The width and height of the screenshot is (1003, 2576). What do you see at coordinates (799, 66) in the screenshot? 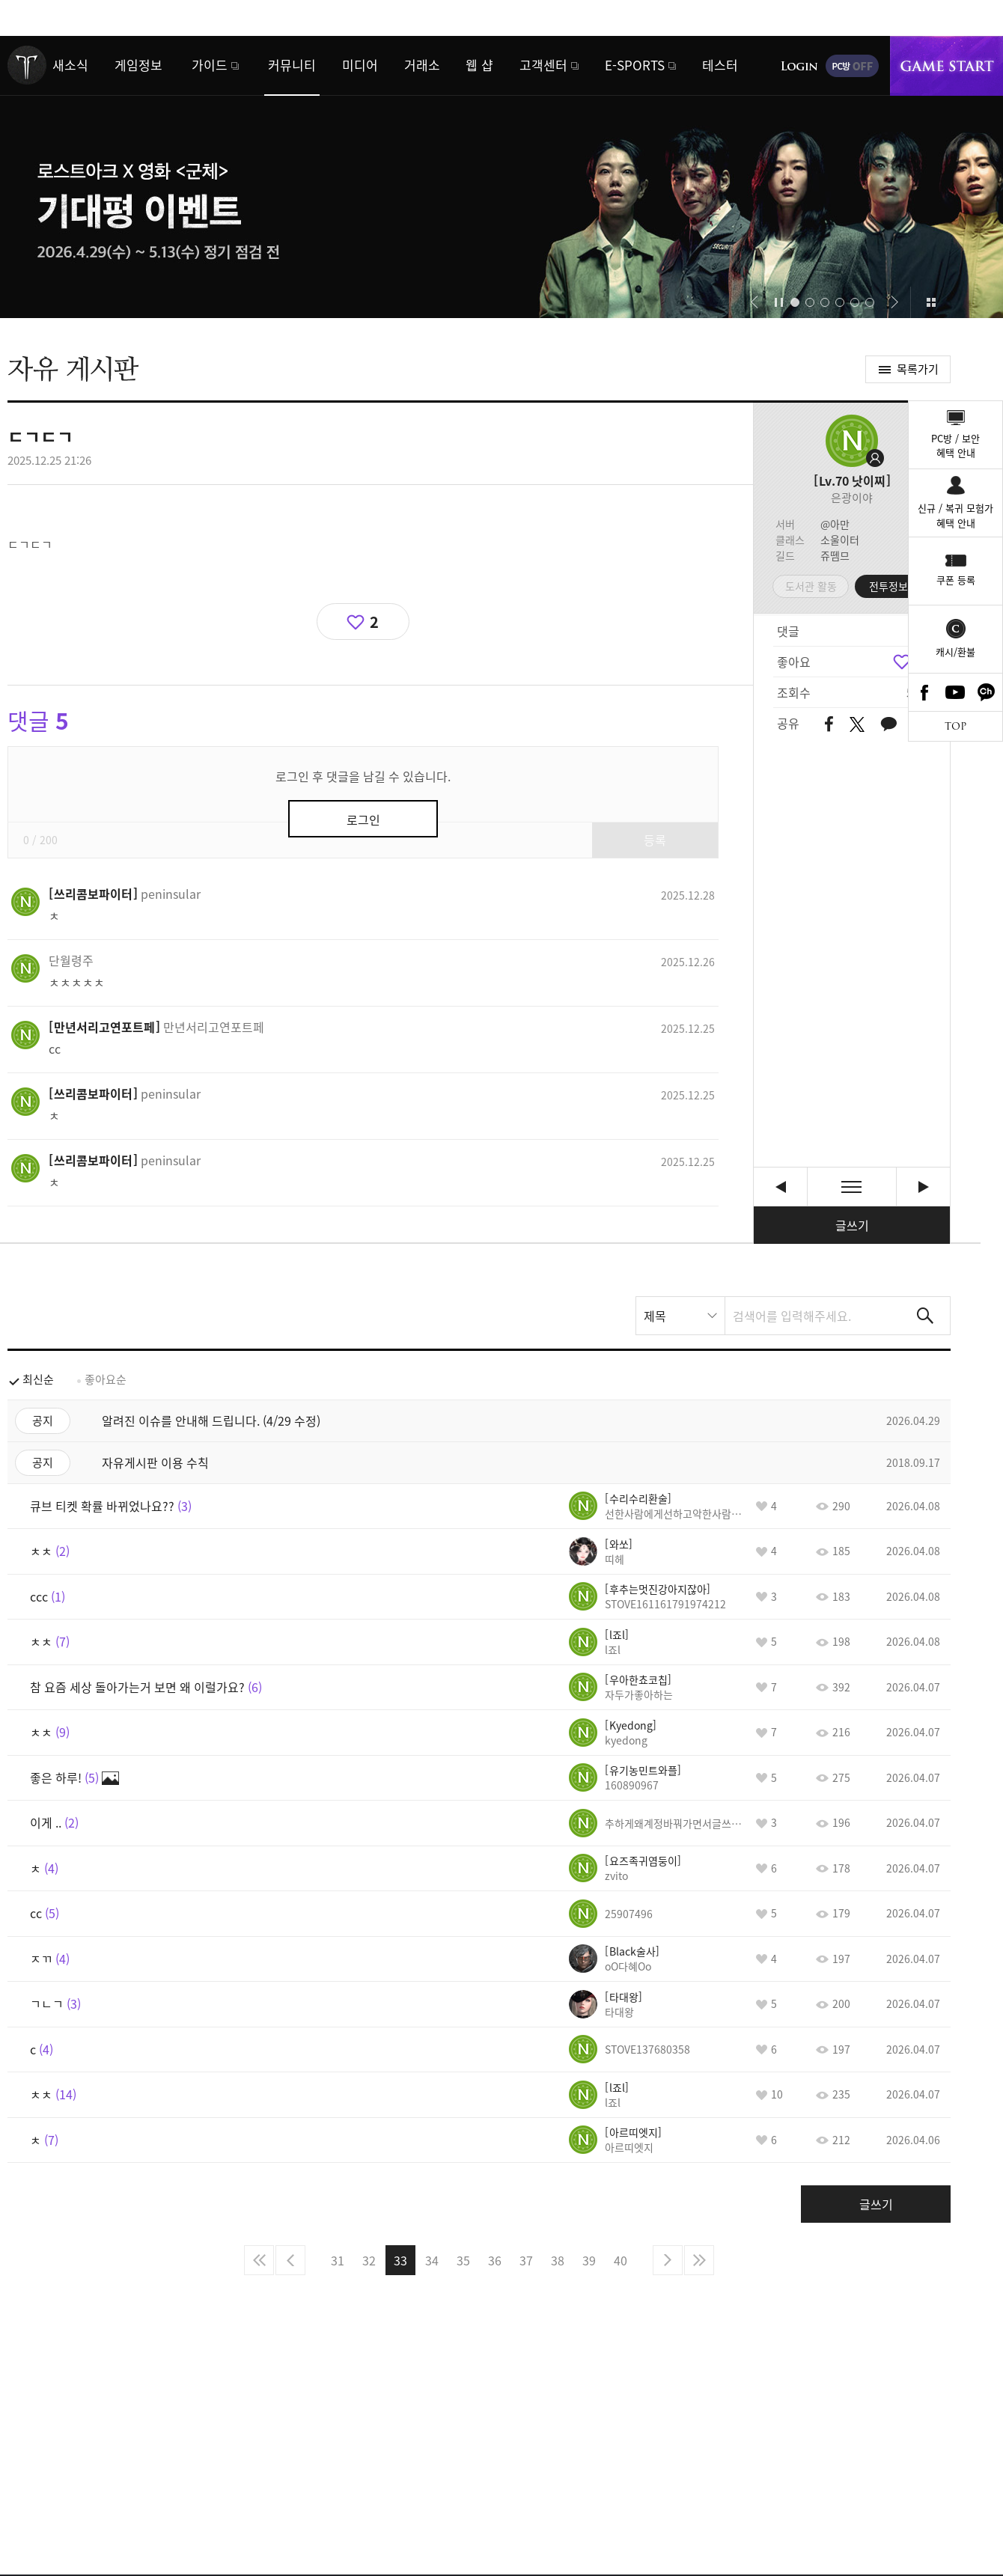
I see `로그인` at bounding box center [799, 66].